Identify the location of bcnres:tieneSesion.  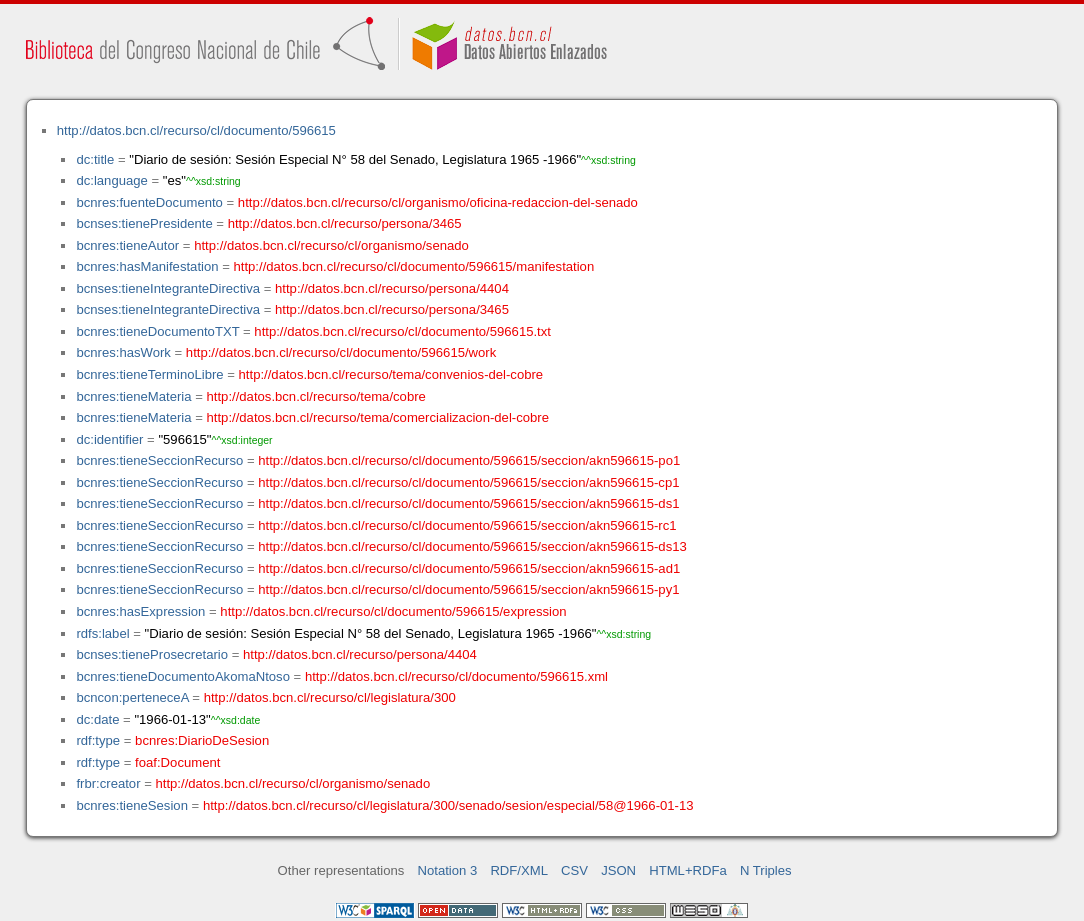
(132, 805).